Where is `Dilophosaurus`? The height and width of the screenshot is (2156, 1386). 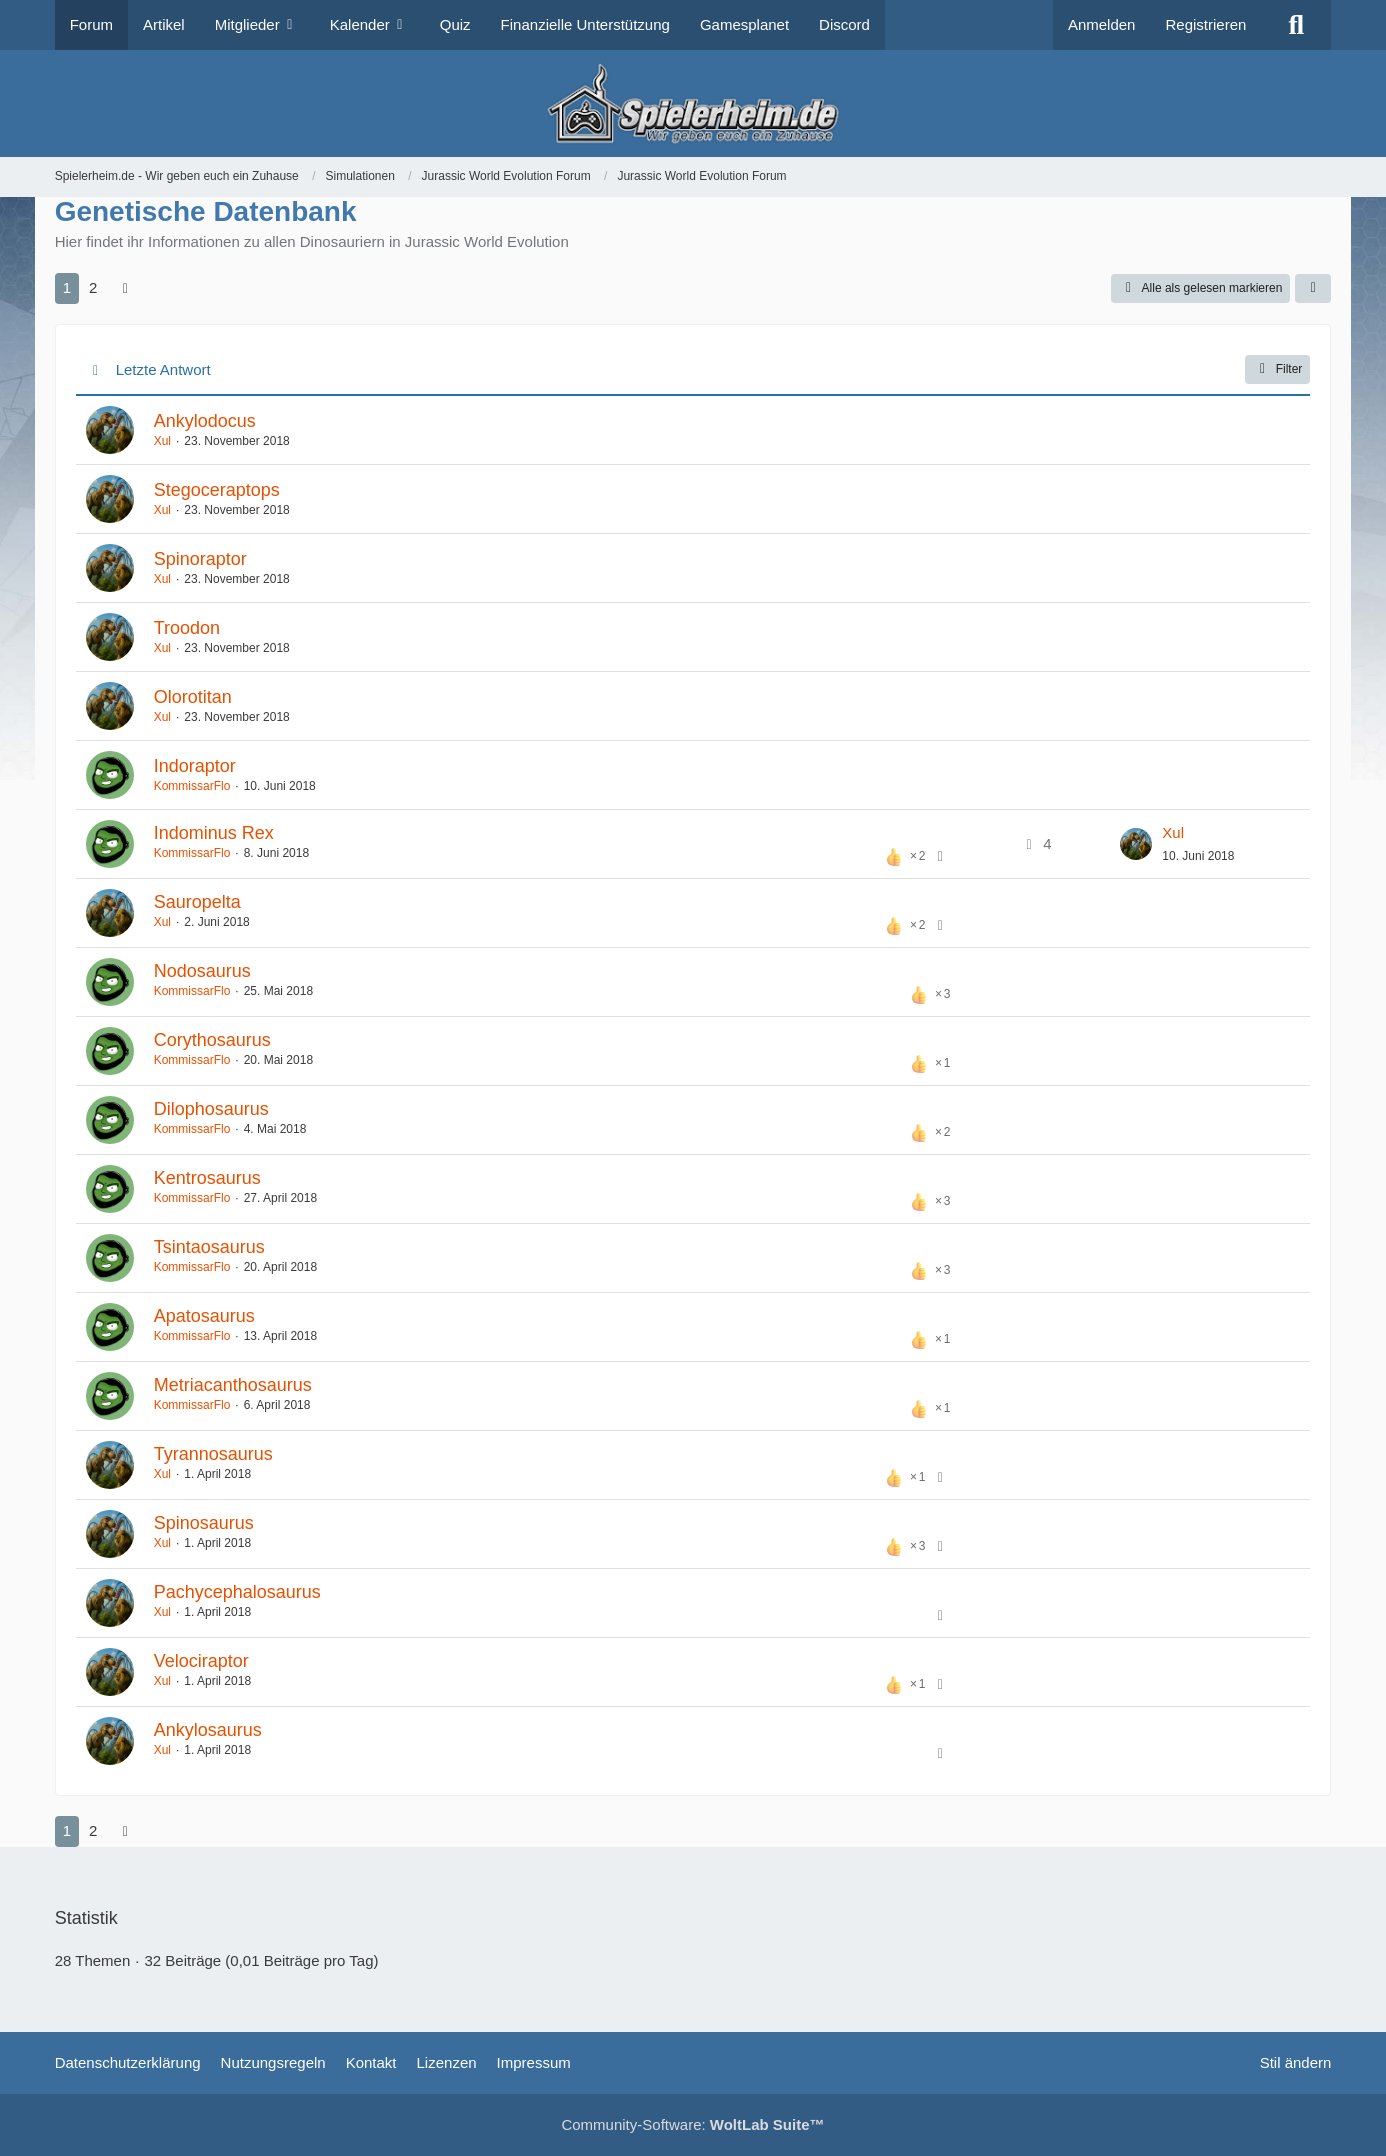 Dilophosaurus is located at coordinates (211, 1109).